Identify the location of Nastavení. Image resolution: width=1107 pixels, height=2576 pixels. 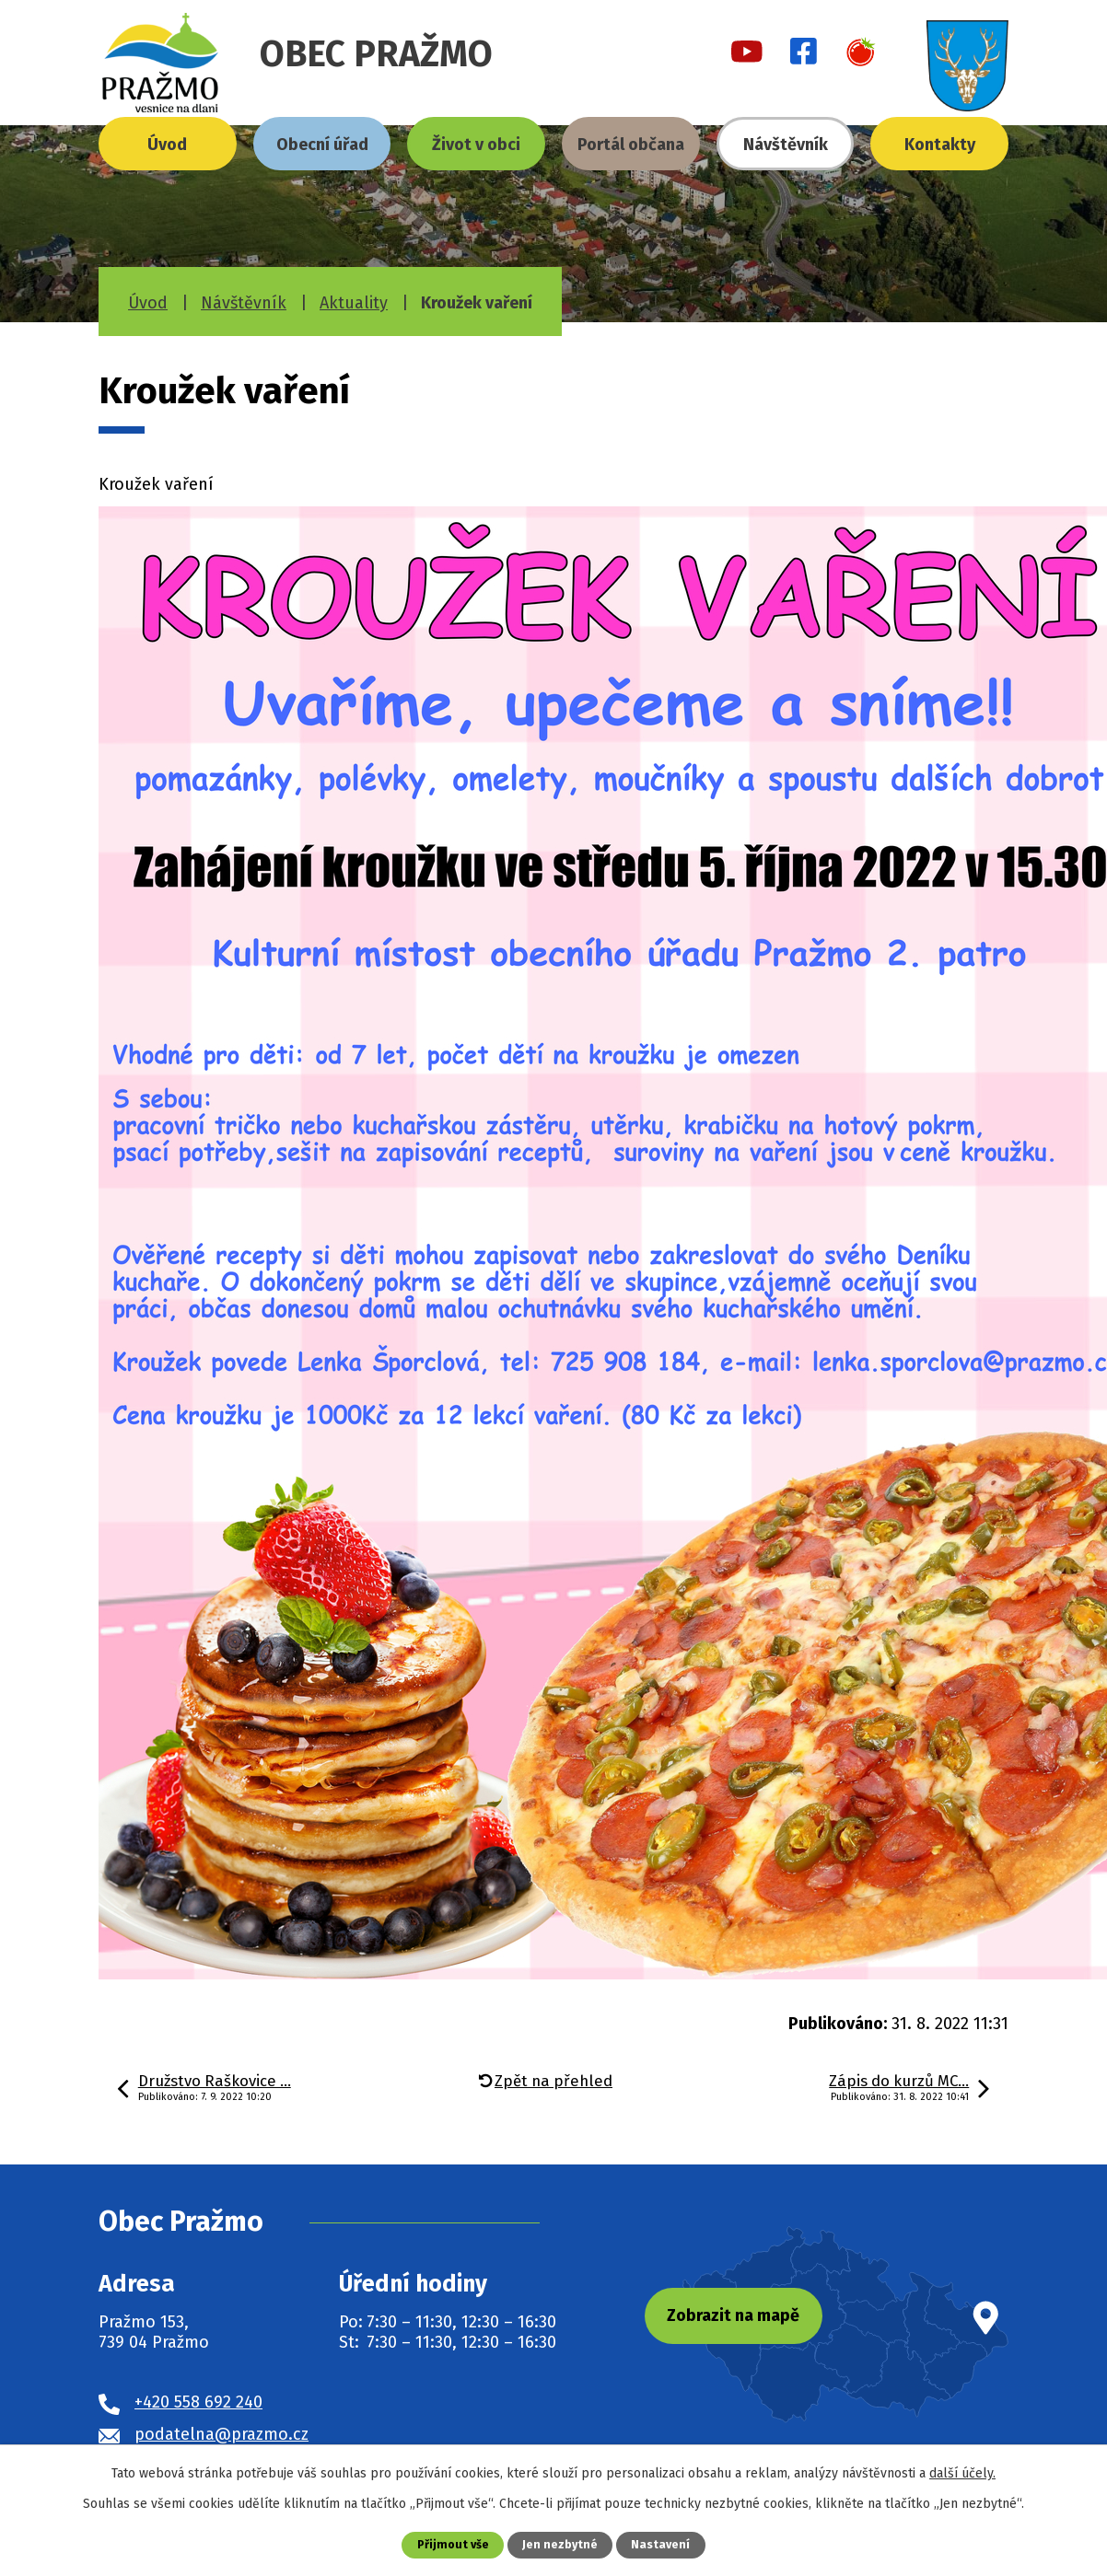
(661, 2544).